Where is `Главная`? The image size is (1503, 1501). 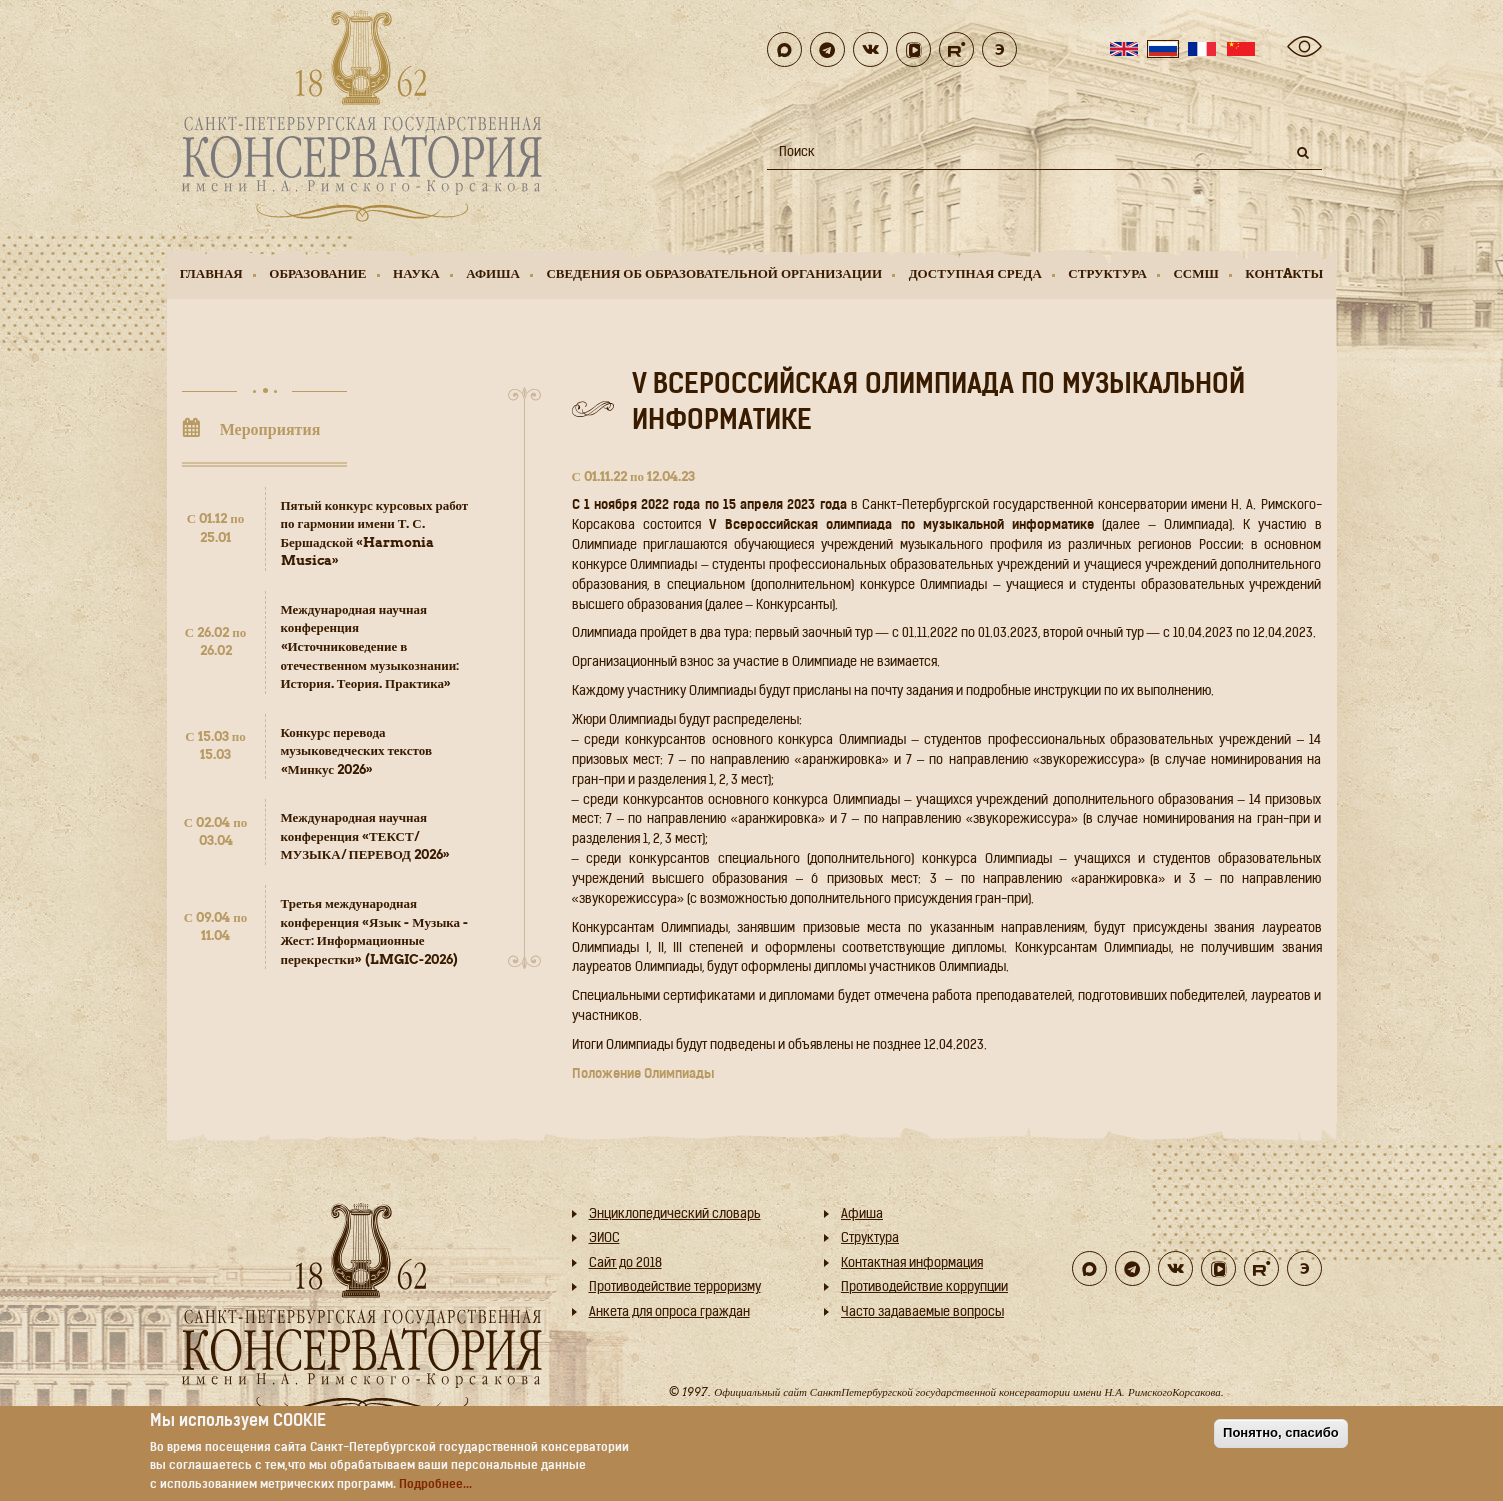
Главная is located at coordinates (211, 273).